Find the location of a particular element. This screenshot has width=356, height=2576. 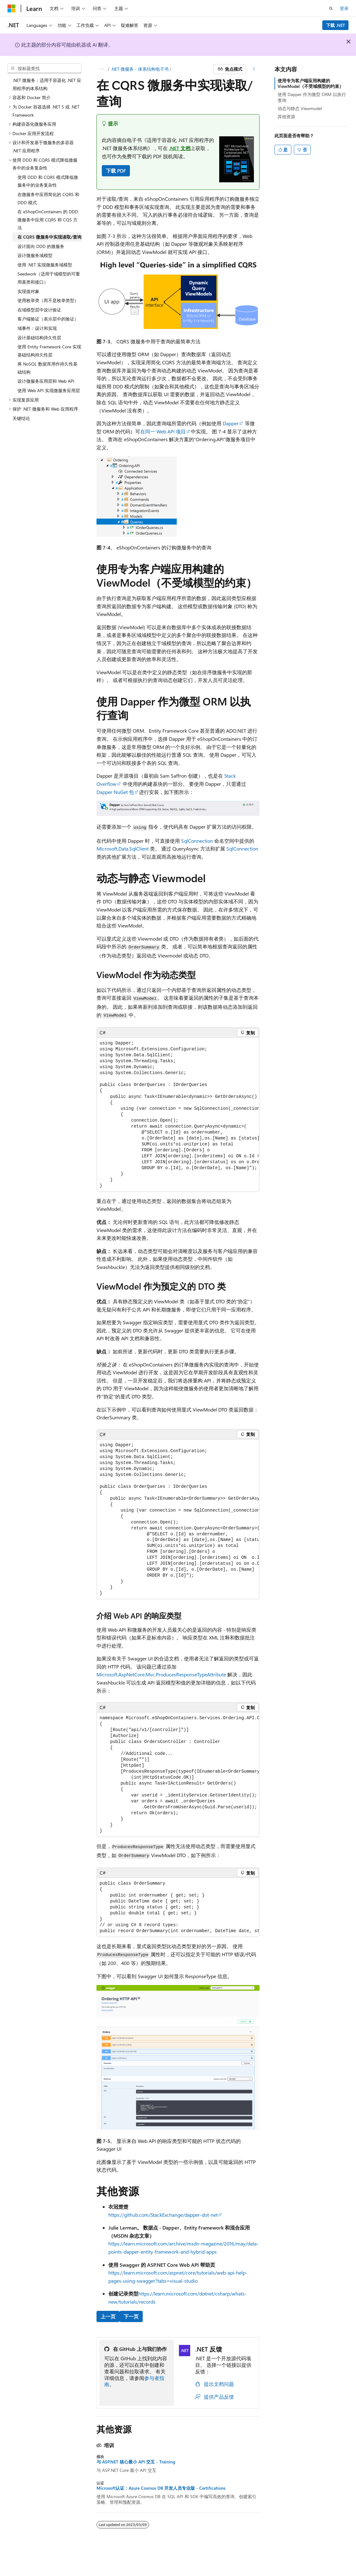

[group] is located at coordinates (178, 1114).